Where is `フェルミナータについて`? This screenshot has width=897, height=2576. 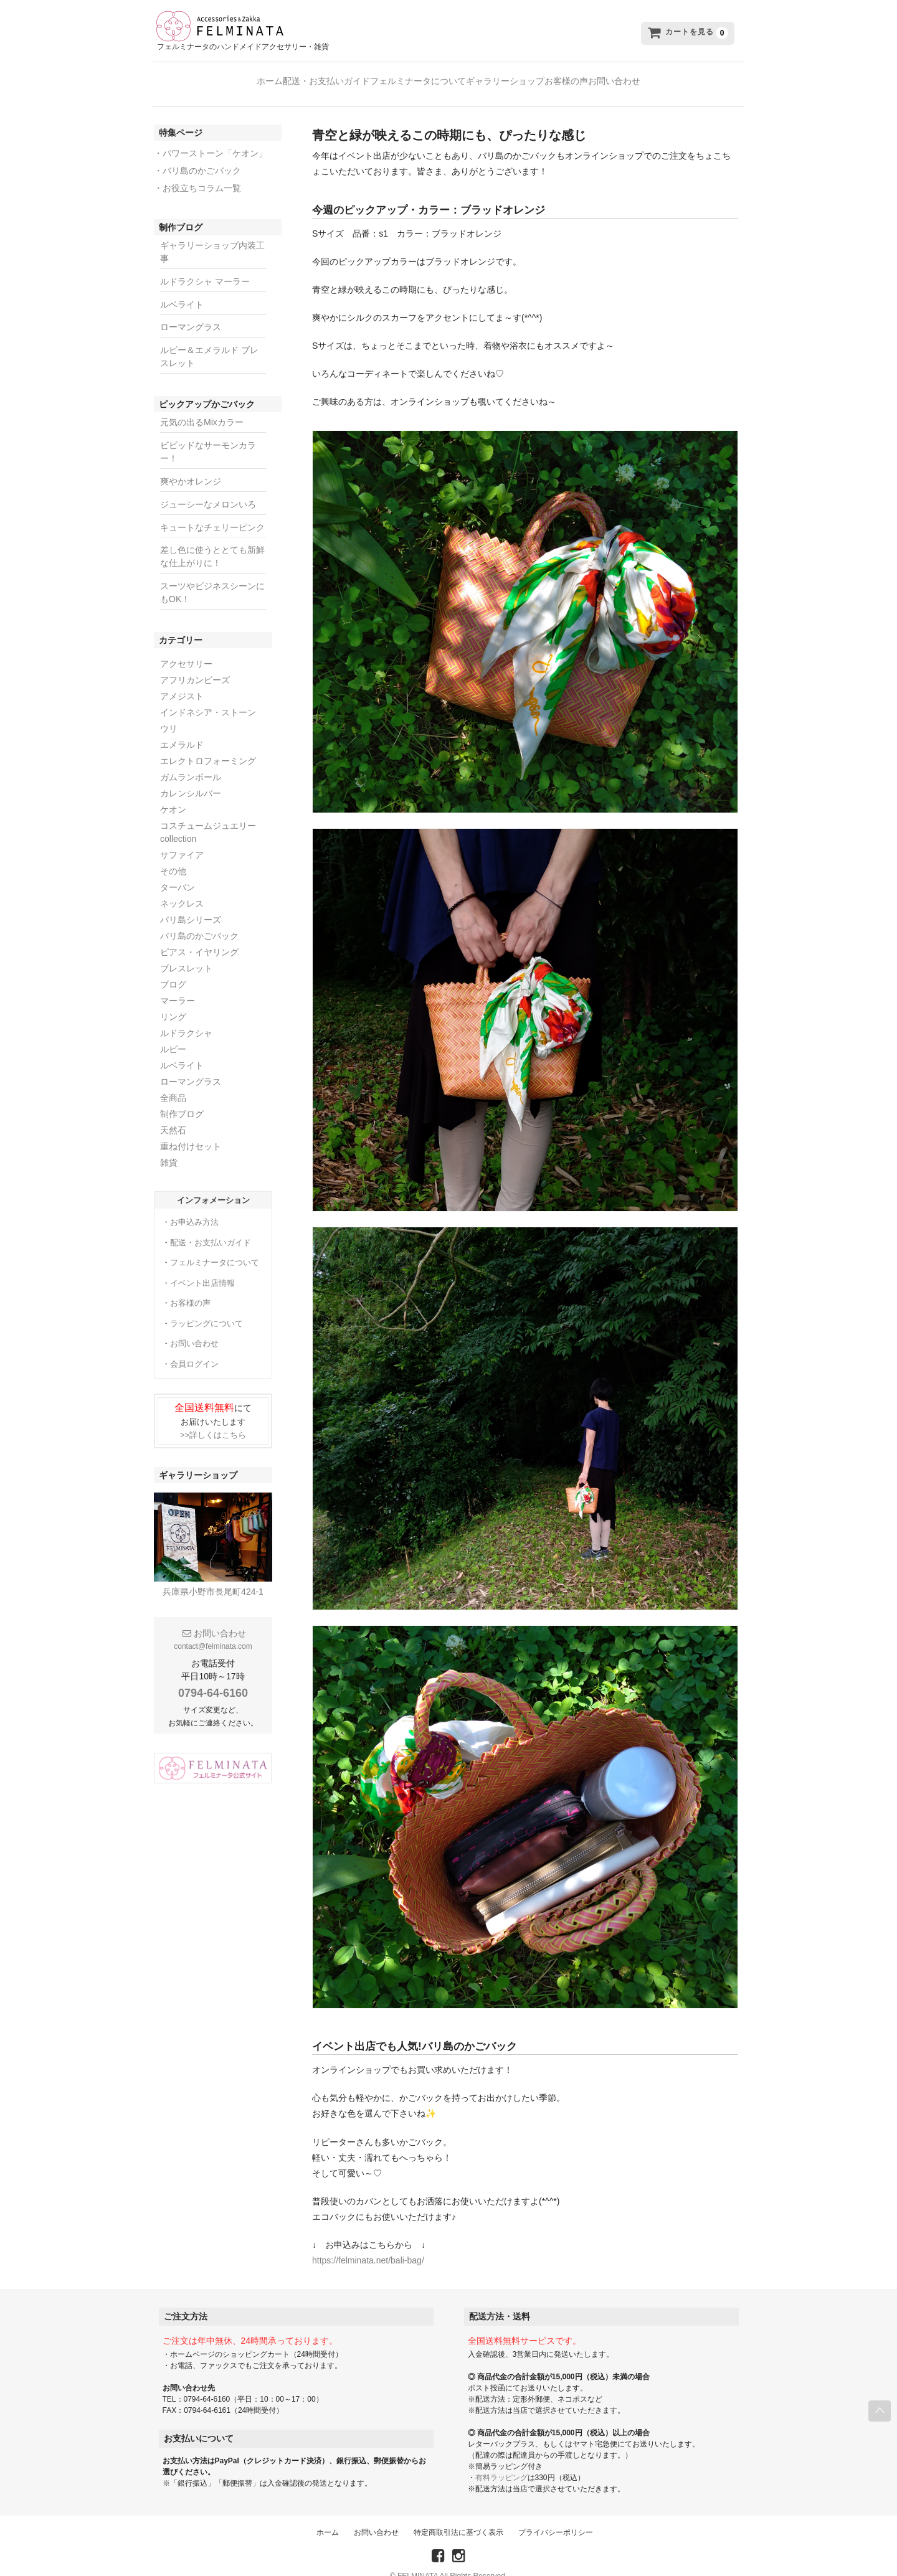 フェルミナータについて is located at coordinates (405, 78).